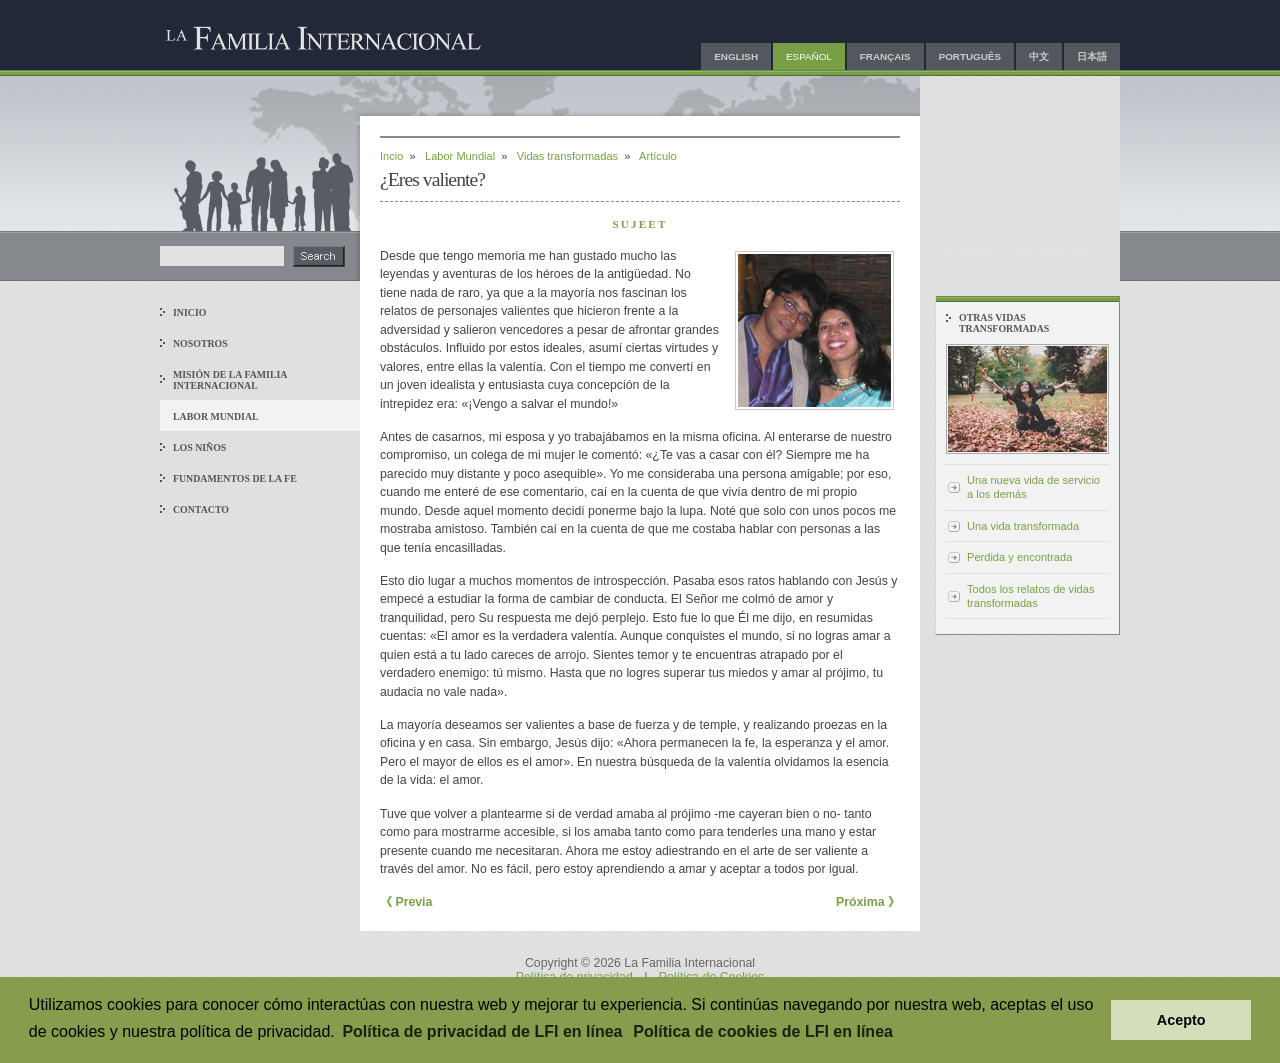  I want to click on Misión de La Familia Internacional, so click(230, 380).